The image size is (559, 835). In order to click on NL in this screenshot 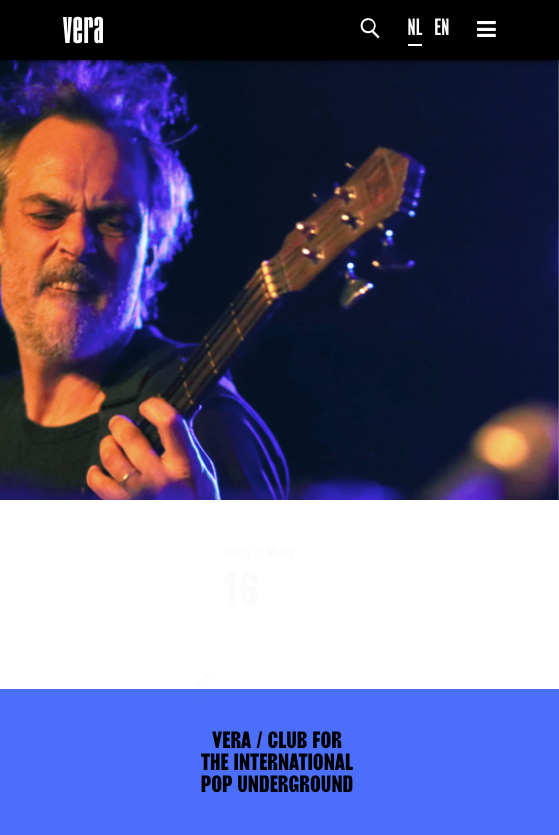, I will do `click(415, 27)`.